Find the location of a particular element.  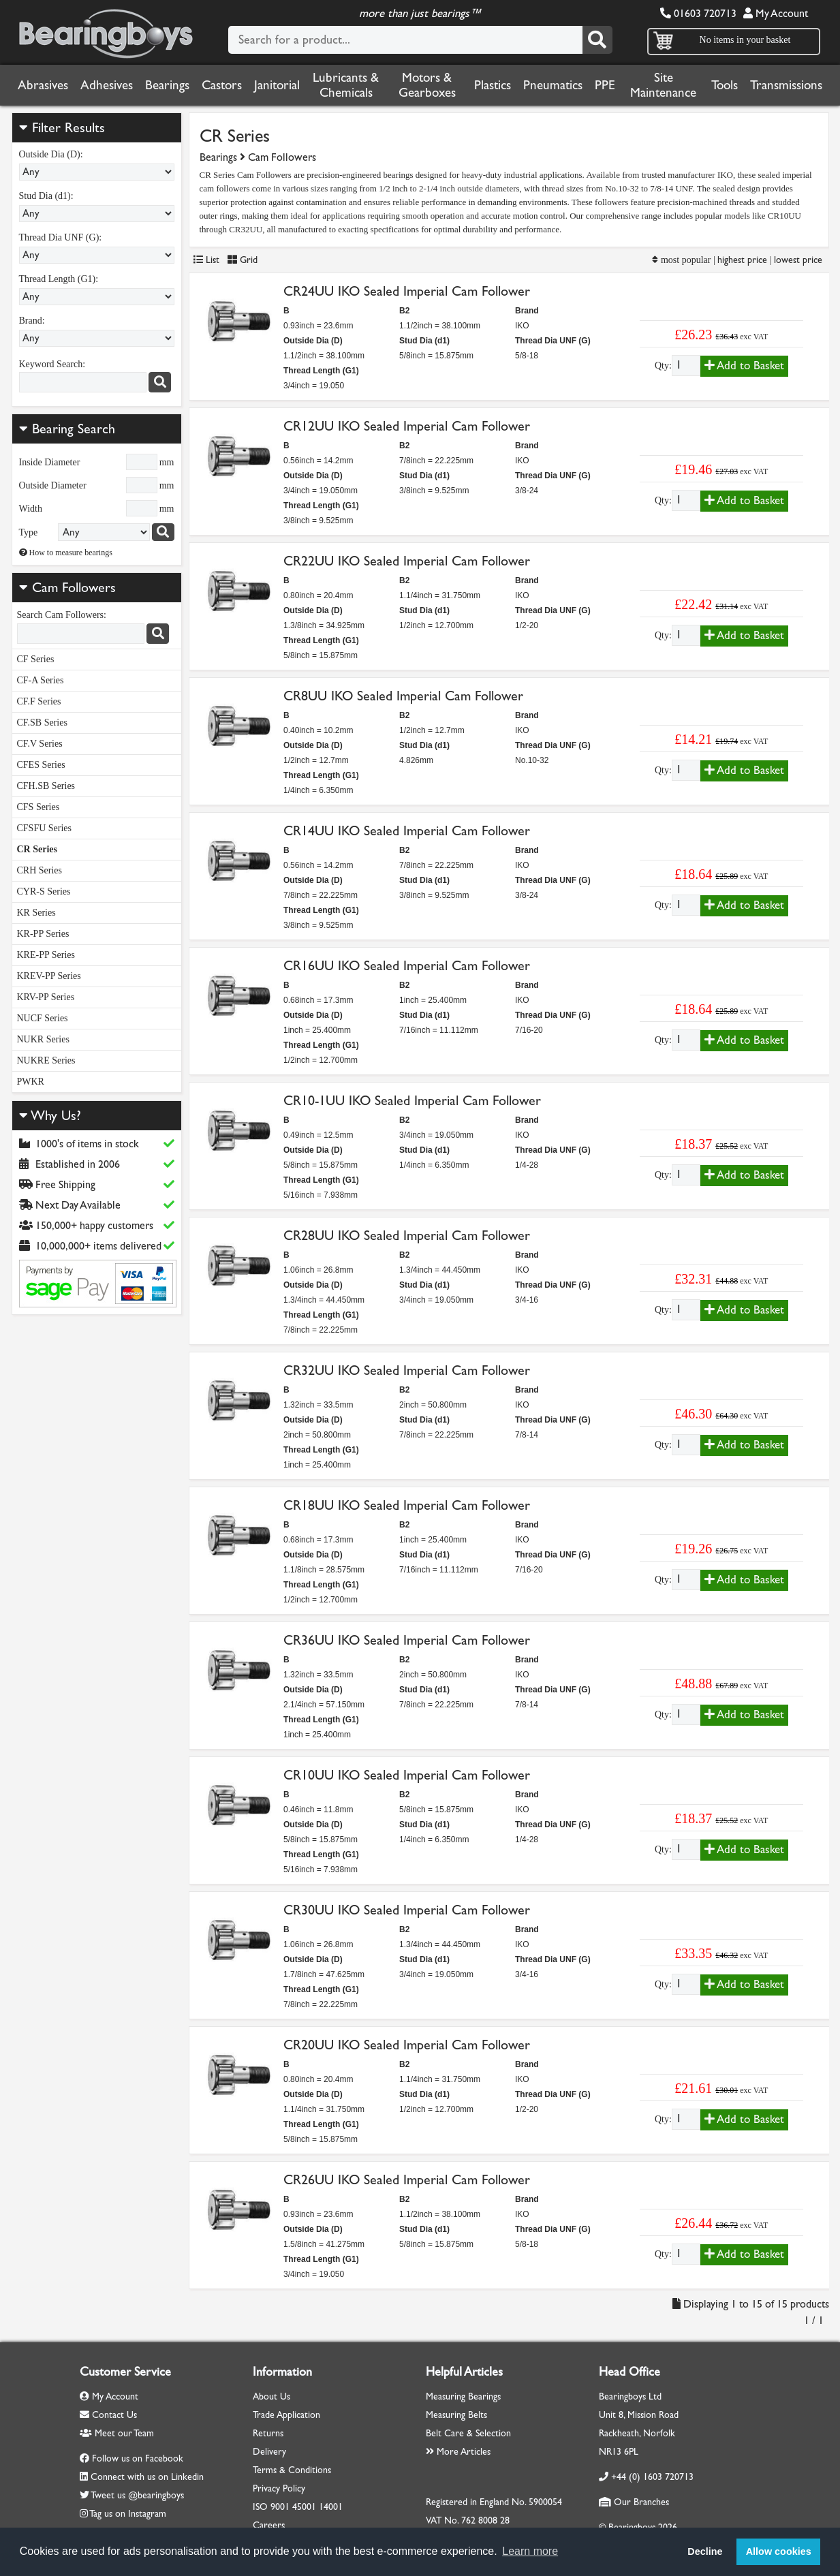

Transmissions is located at coordinates (786, 85).